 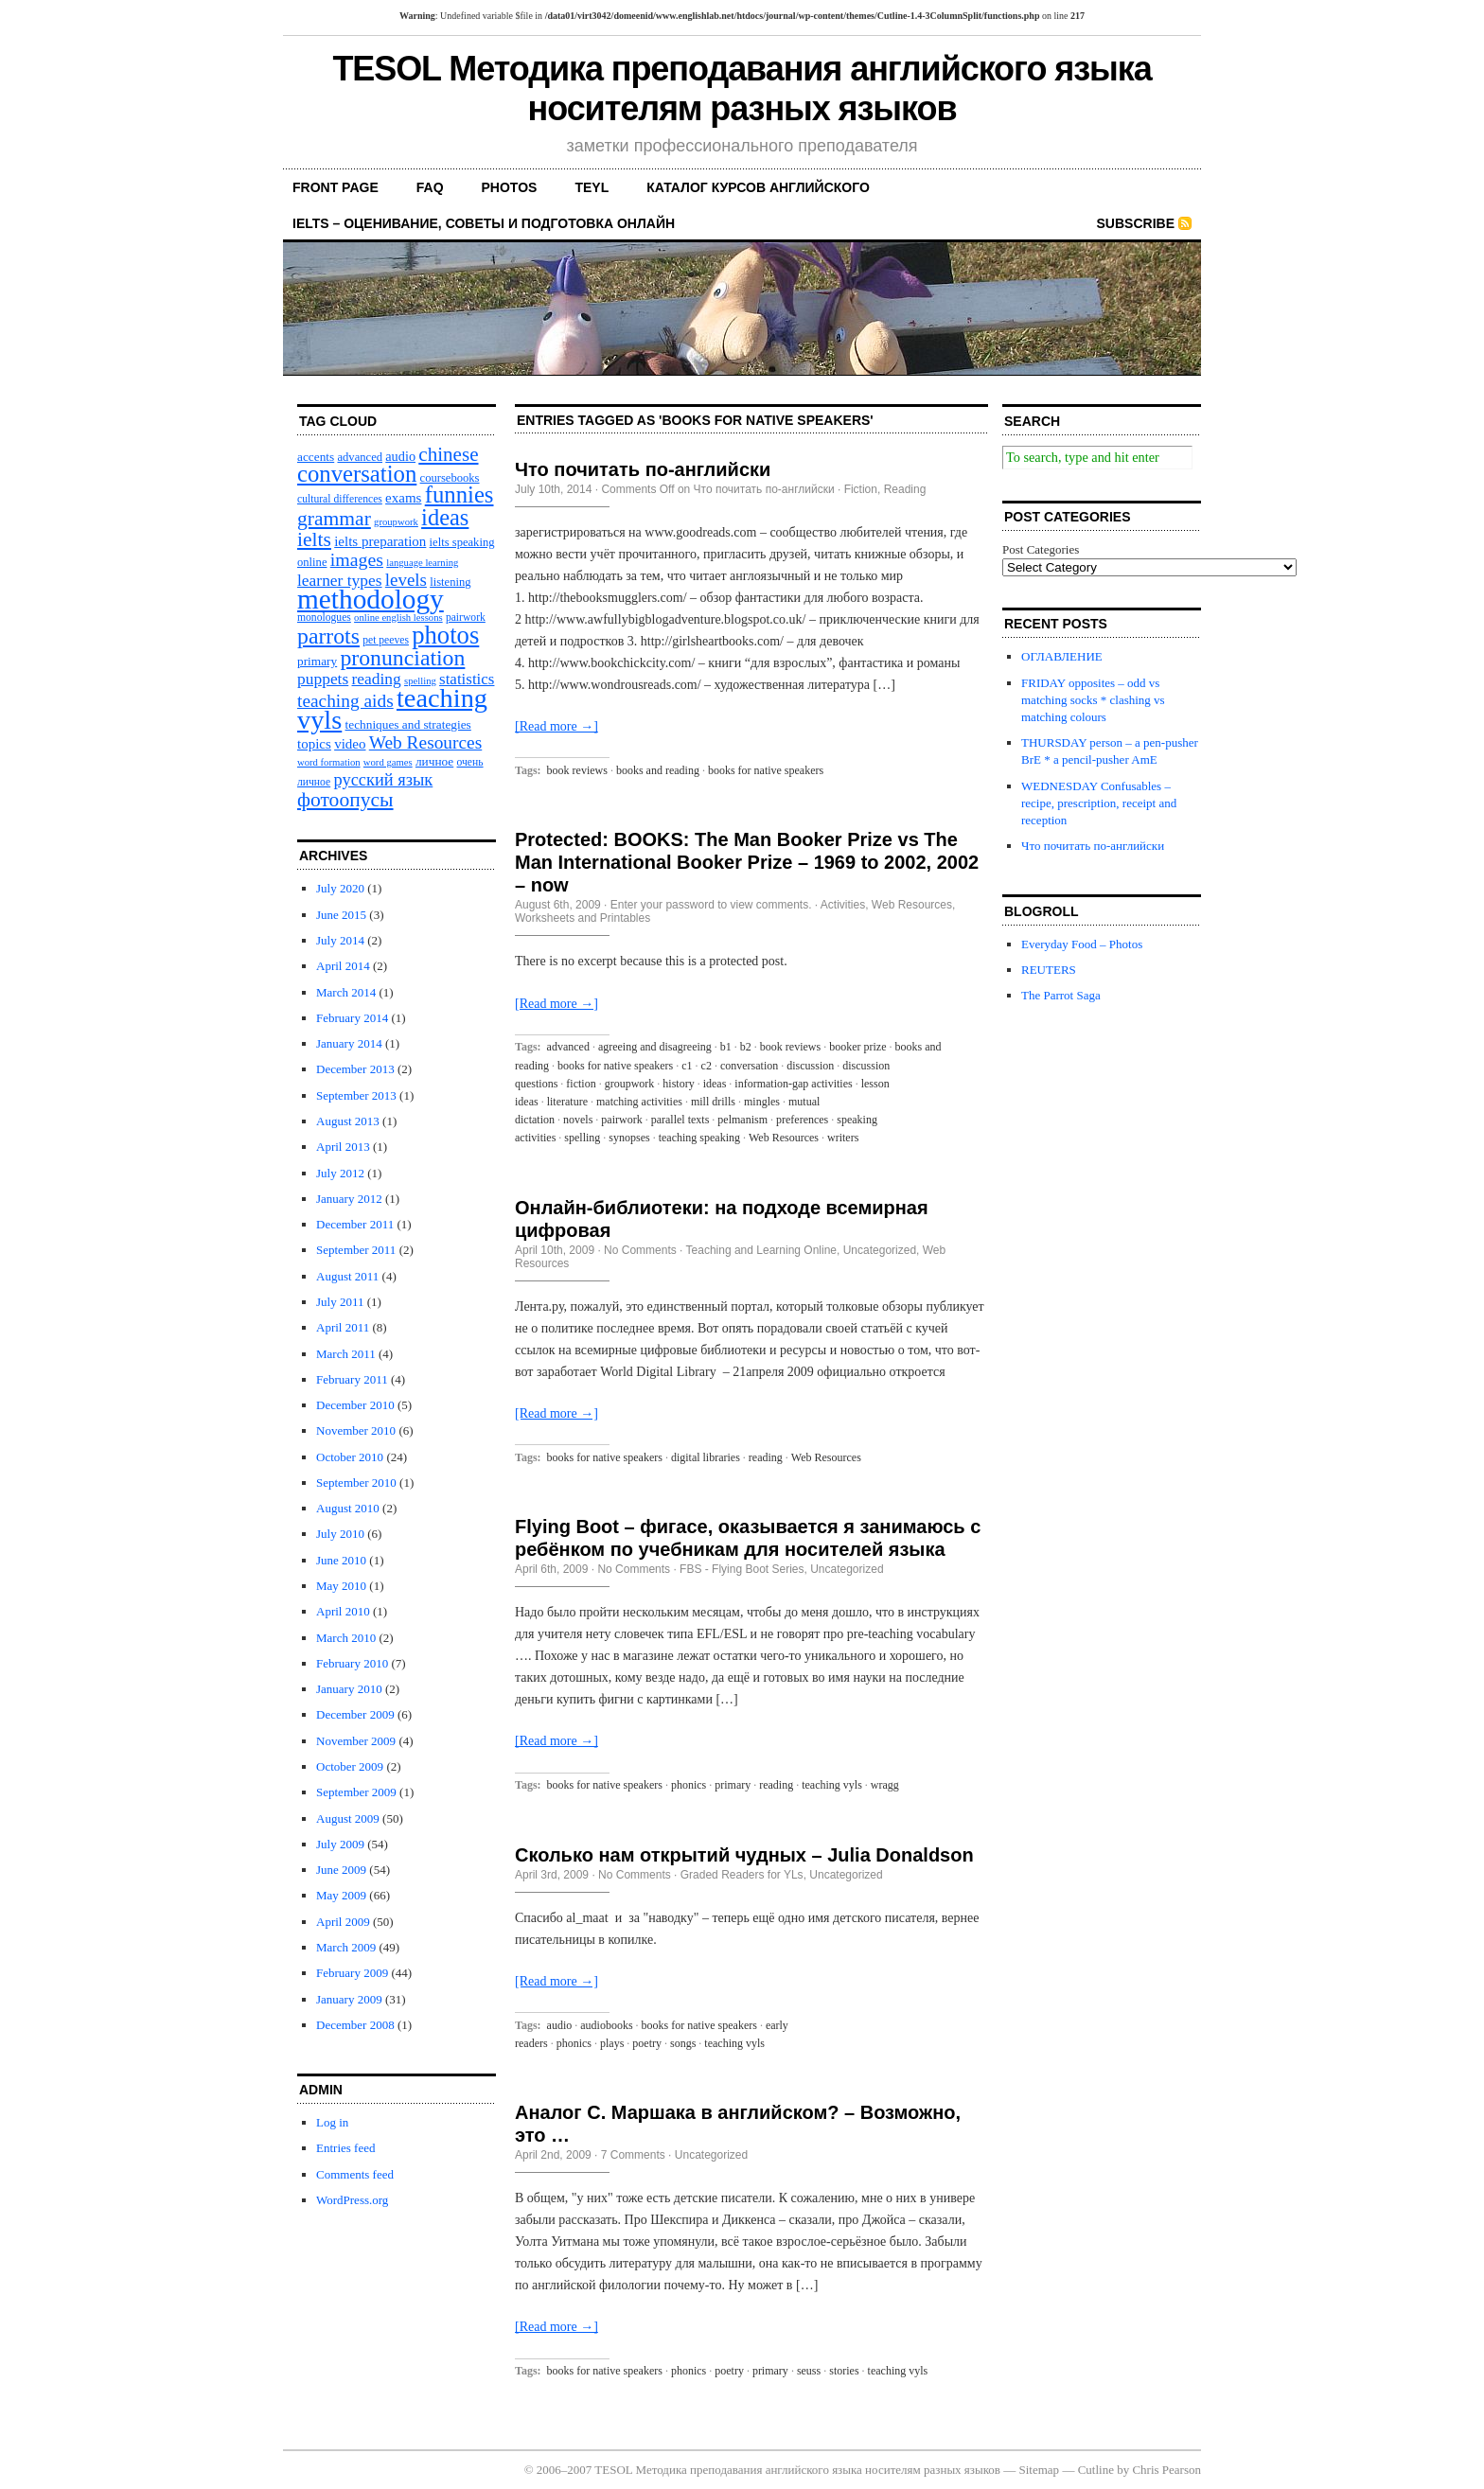 What do you see at coordinates (349, 1999) in the screenshot?
I see `January 2009` at bounding box center [349, 1999].